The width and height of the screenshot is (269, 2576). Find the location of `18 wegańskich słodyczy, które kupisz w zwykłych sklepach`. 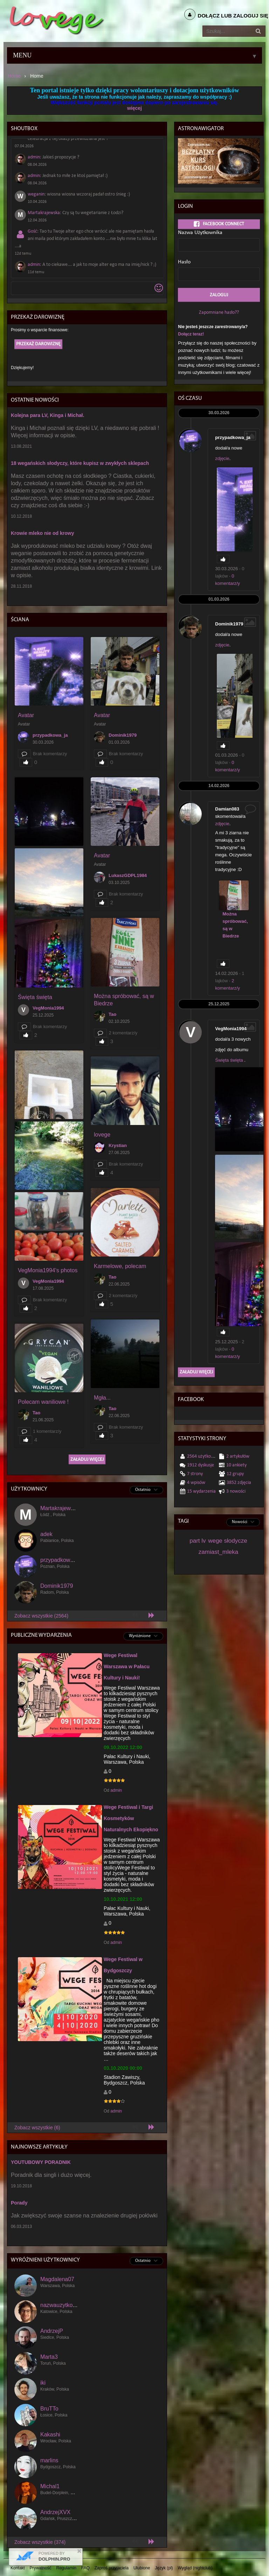

18 wegańskich słodyczy, które kupisz w zwykłych sklepach is located at coordinates (80, 463).